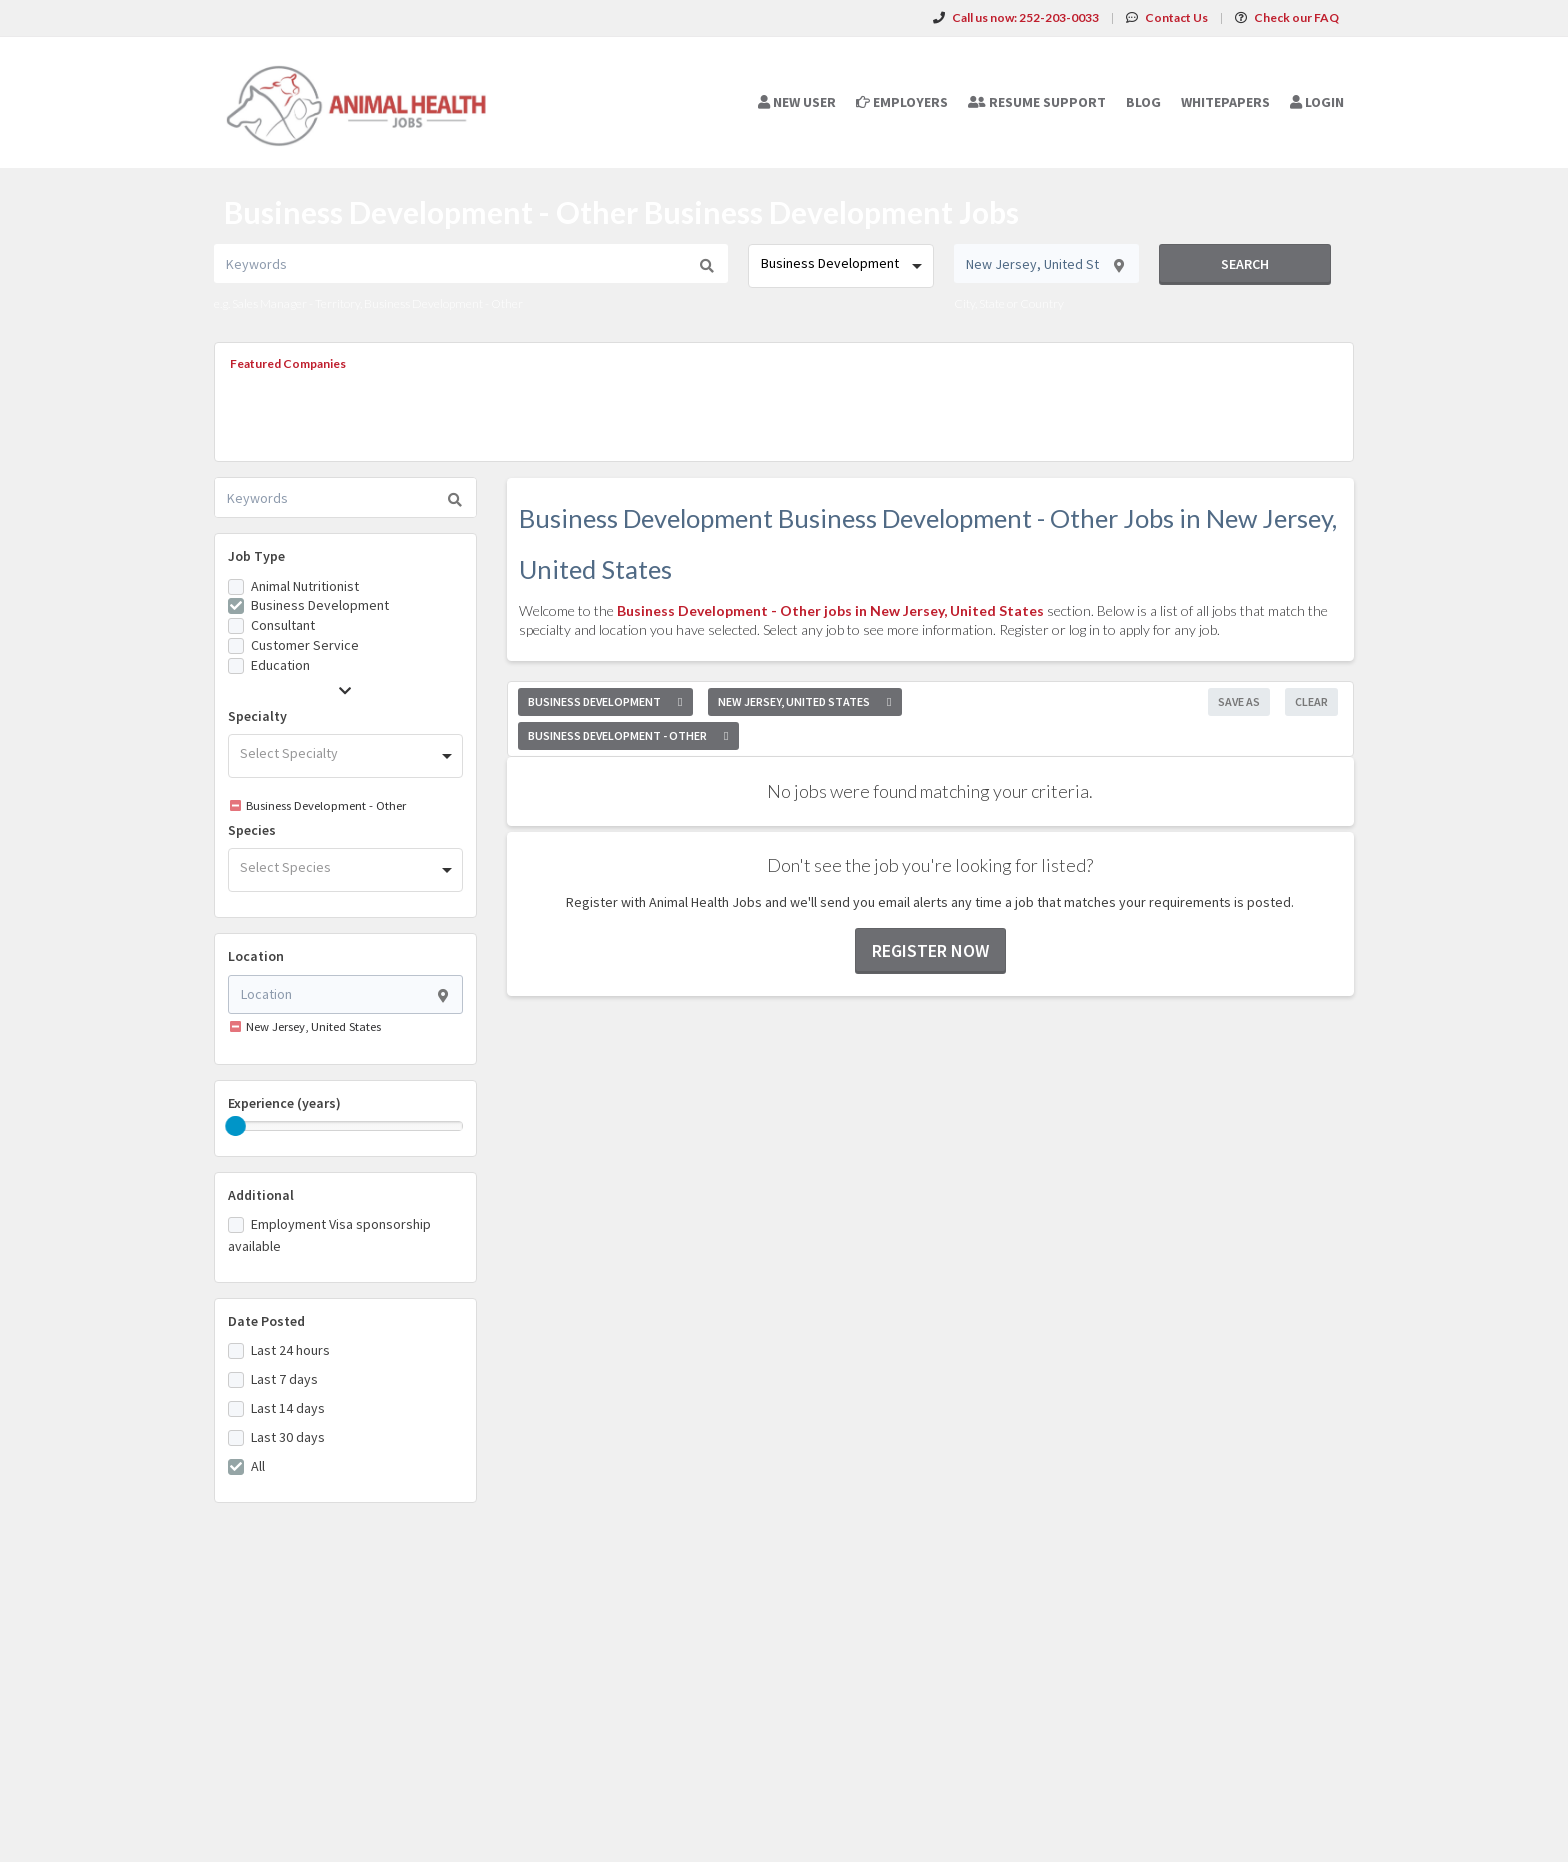  Describe the element at coordinates (236, 1126) in the screenshot. I see `[slider]` at that location.